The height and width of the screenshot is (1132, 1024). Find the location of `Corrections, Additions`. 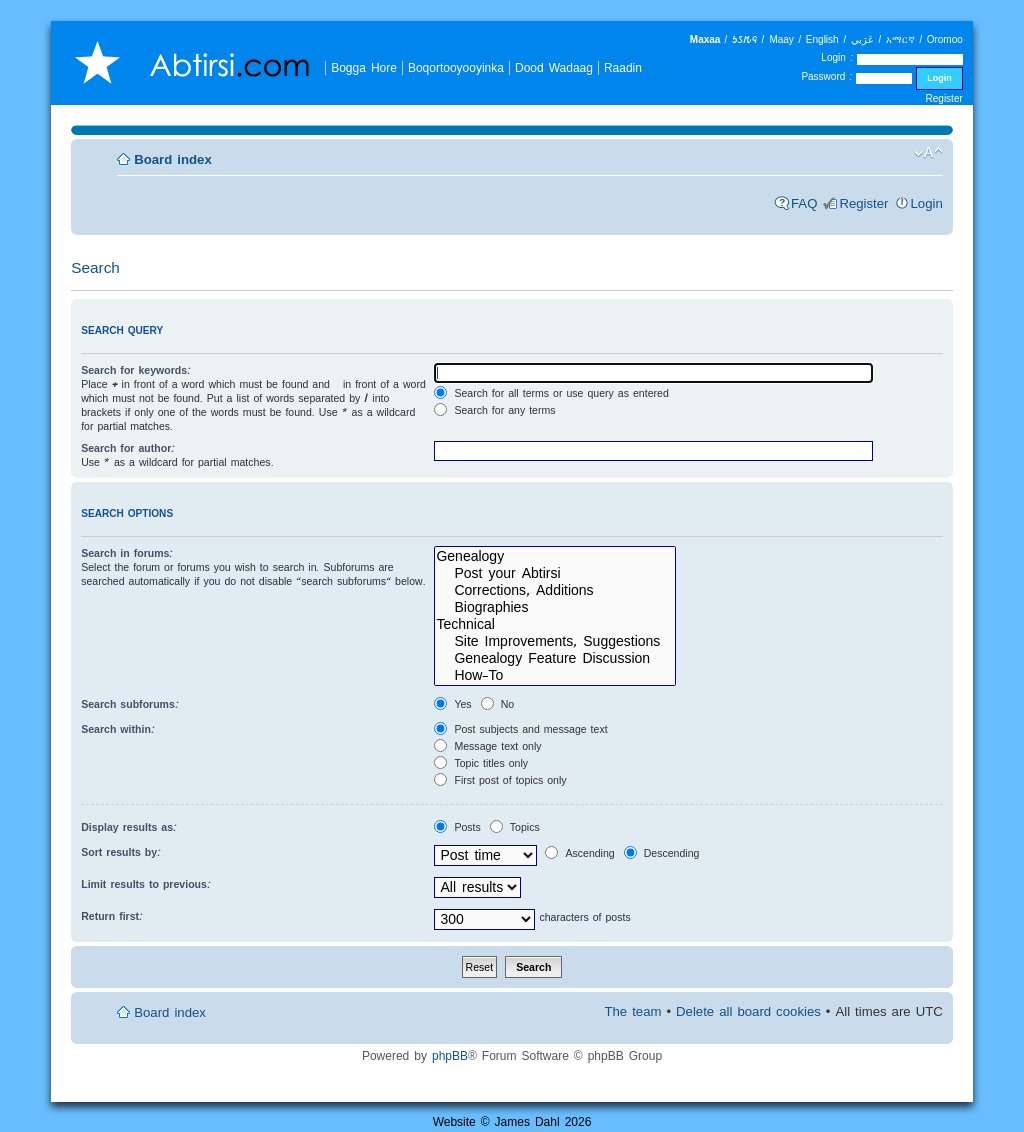

Corrections, Additions is located at coordinates (555, 590).